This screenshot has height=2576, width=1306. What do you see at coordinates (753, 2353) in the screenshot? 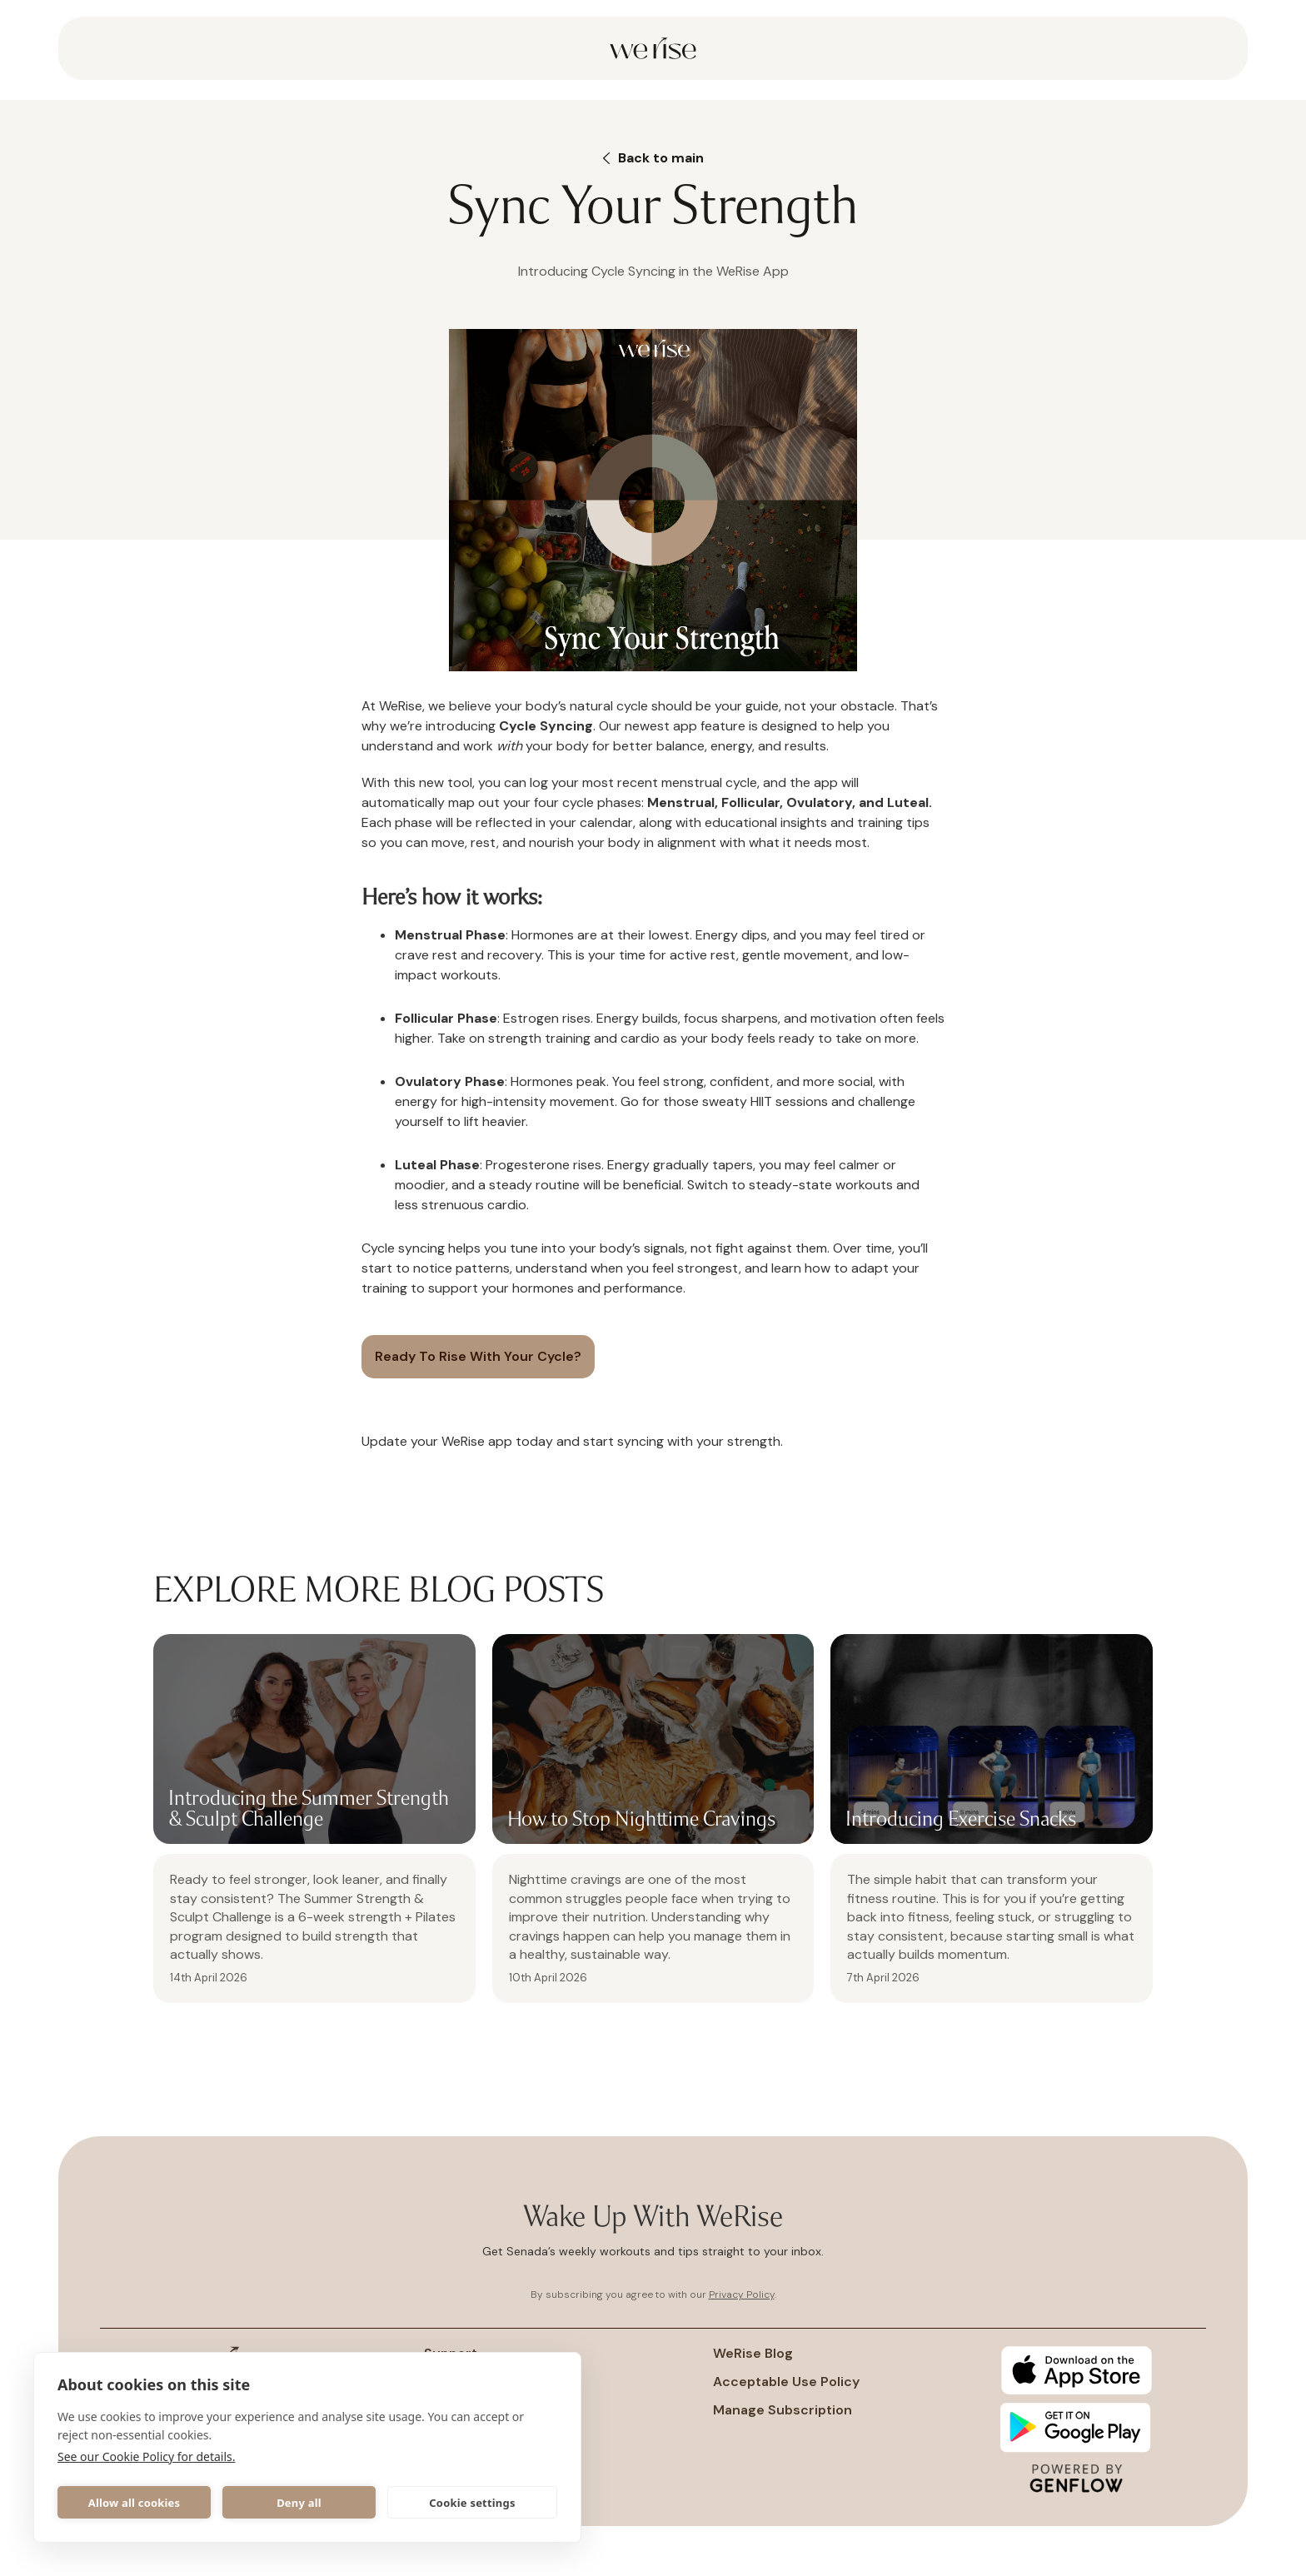
I see `WeRise Blog` at bounding box center [753, 2353].